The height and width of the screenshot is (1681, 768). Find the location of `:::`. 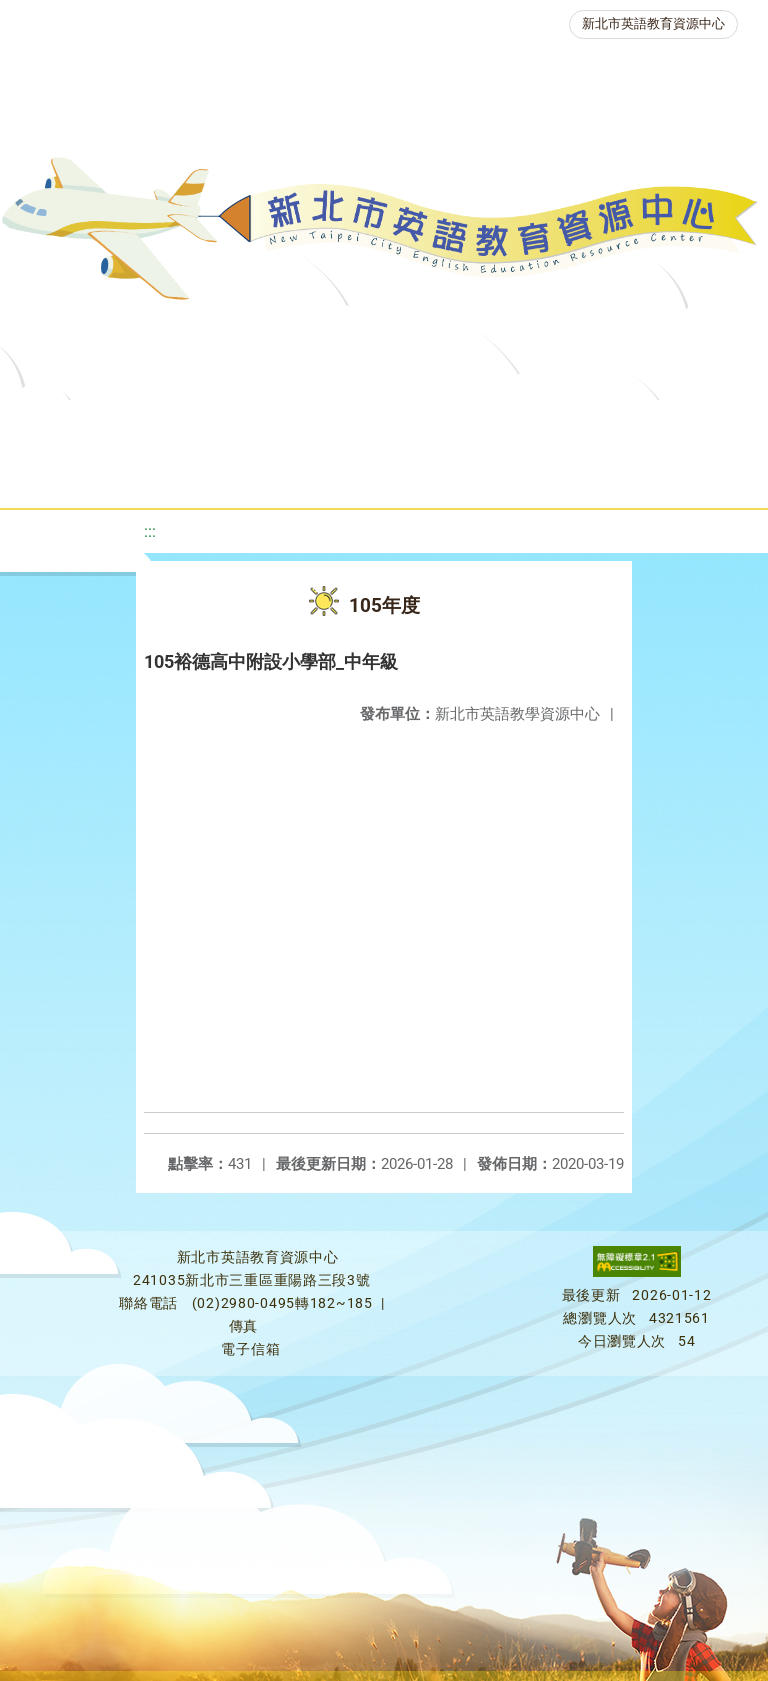

::: is located at coordinates (150, 531).